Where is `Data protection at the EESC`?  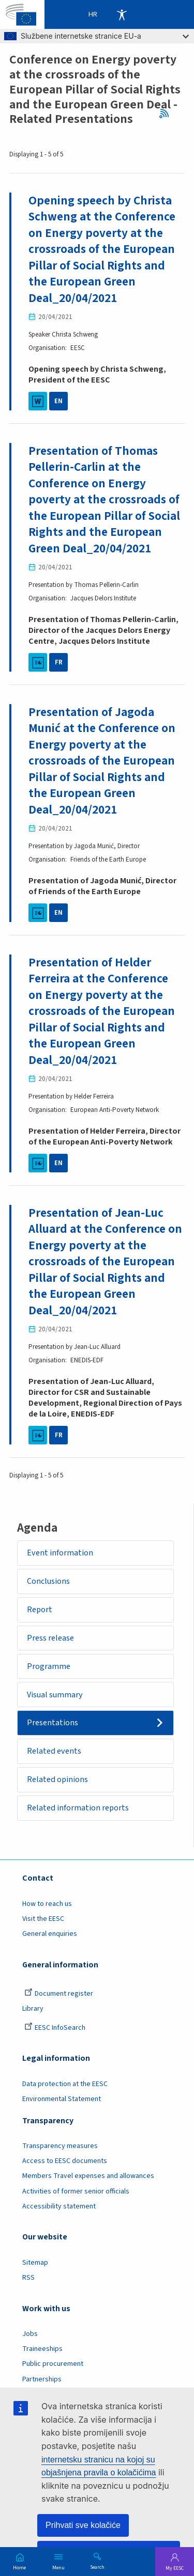 Data protection at the EESC is located at coordinates (65, 2084).